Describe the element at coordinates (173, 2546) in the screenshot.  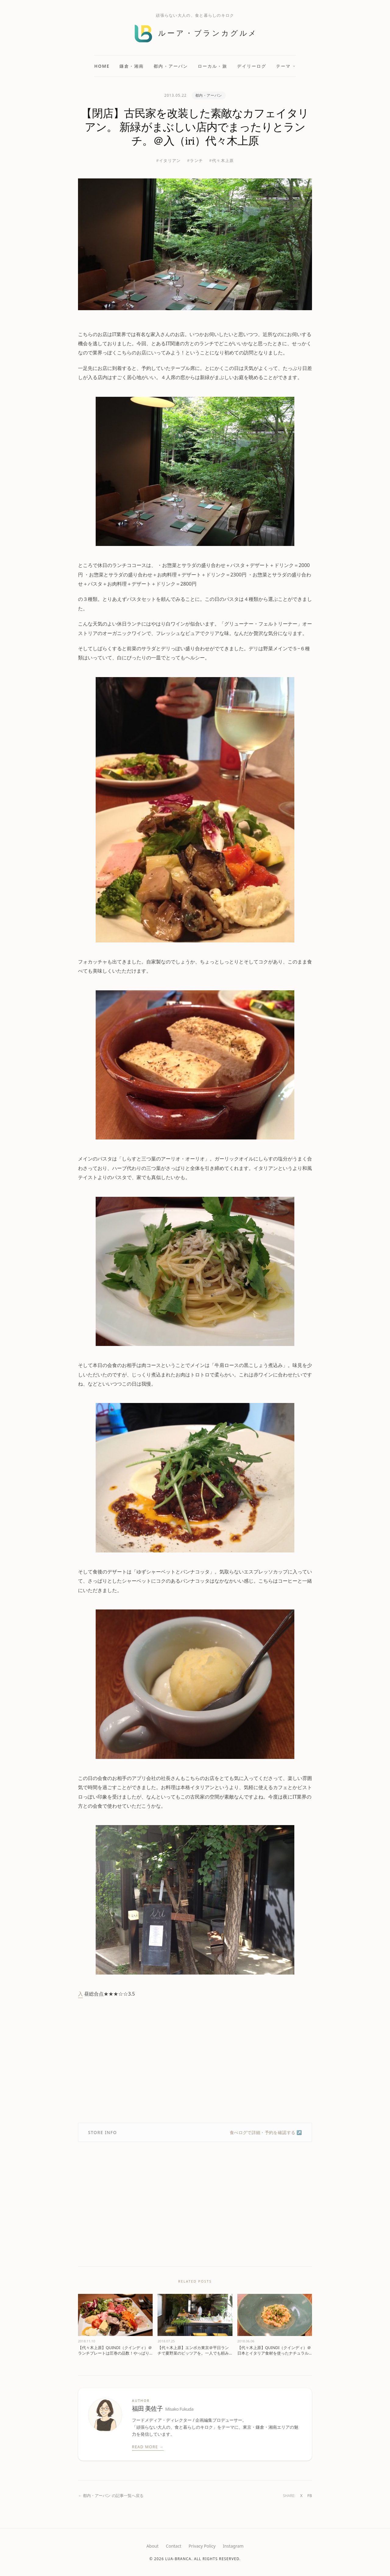
I see `Contact` at that location.